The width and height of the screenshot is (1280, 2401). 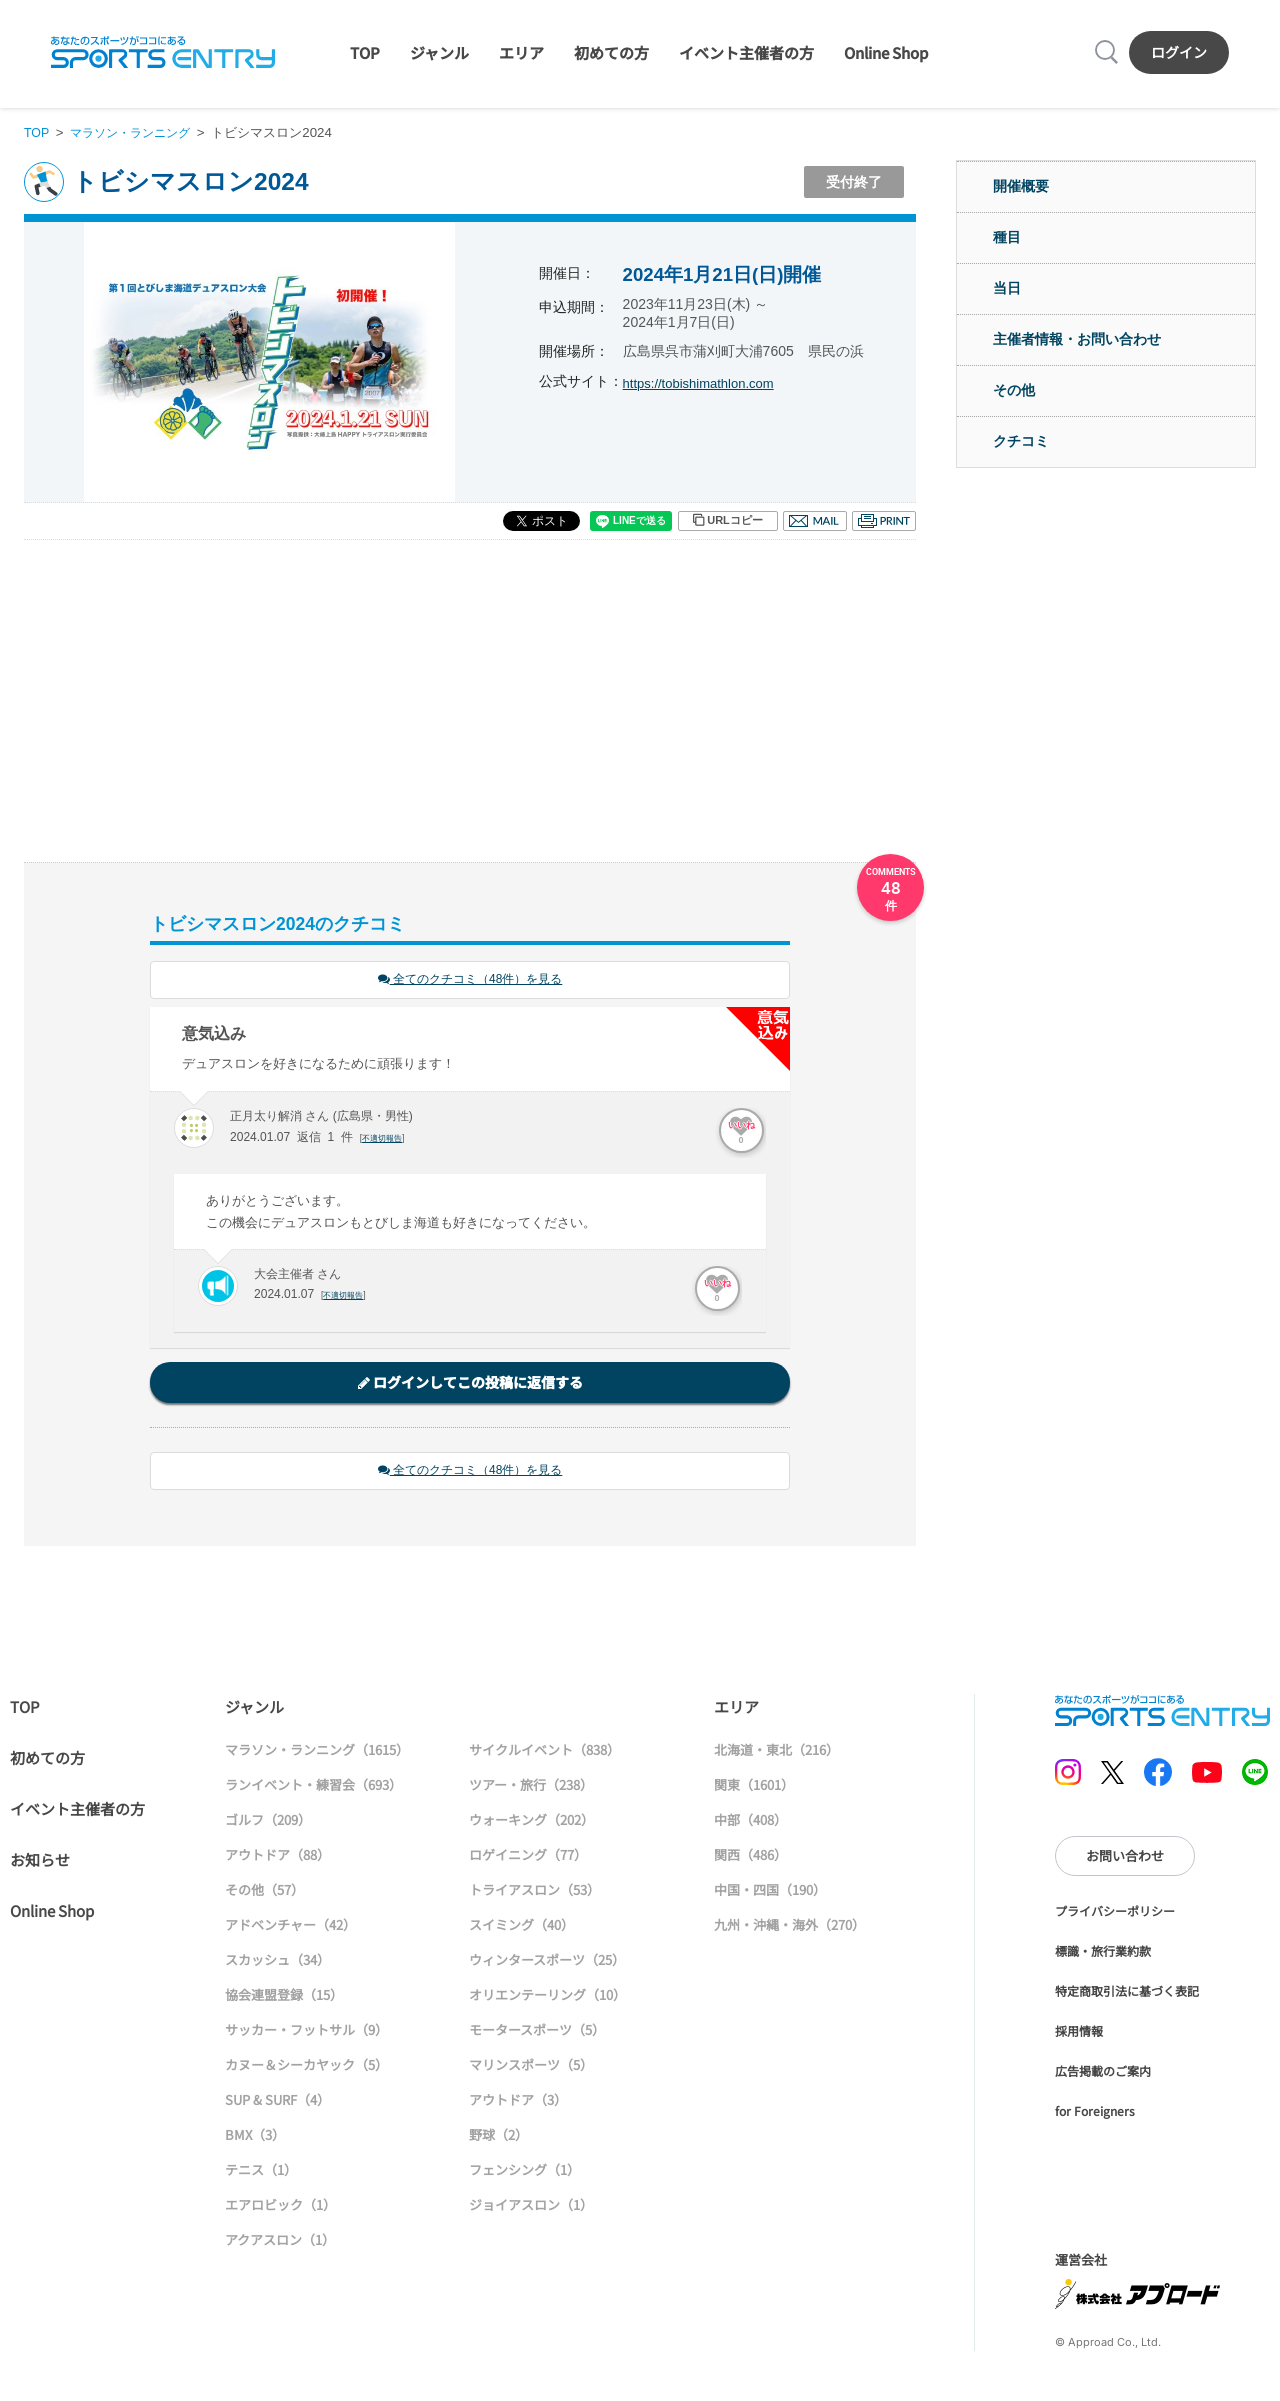 What do you see at coordinates (547, 1962) in the screenshot?
I see `ウィンタースポーツ（25）` at bounding box center [547, 1962].